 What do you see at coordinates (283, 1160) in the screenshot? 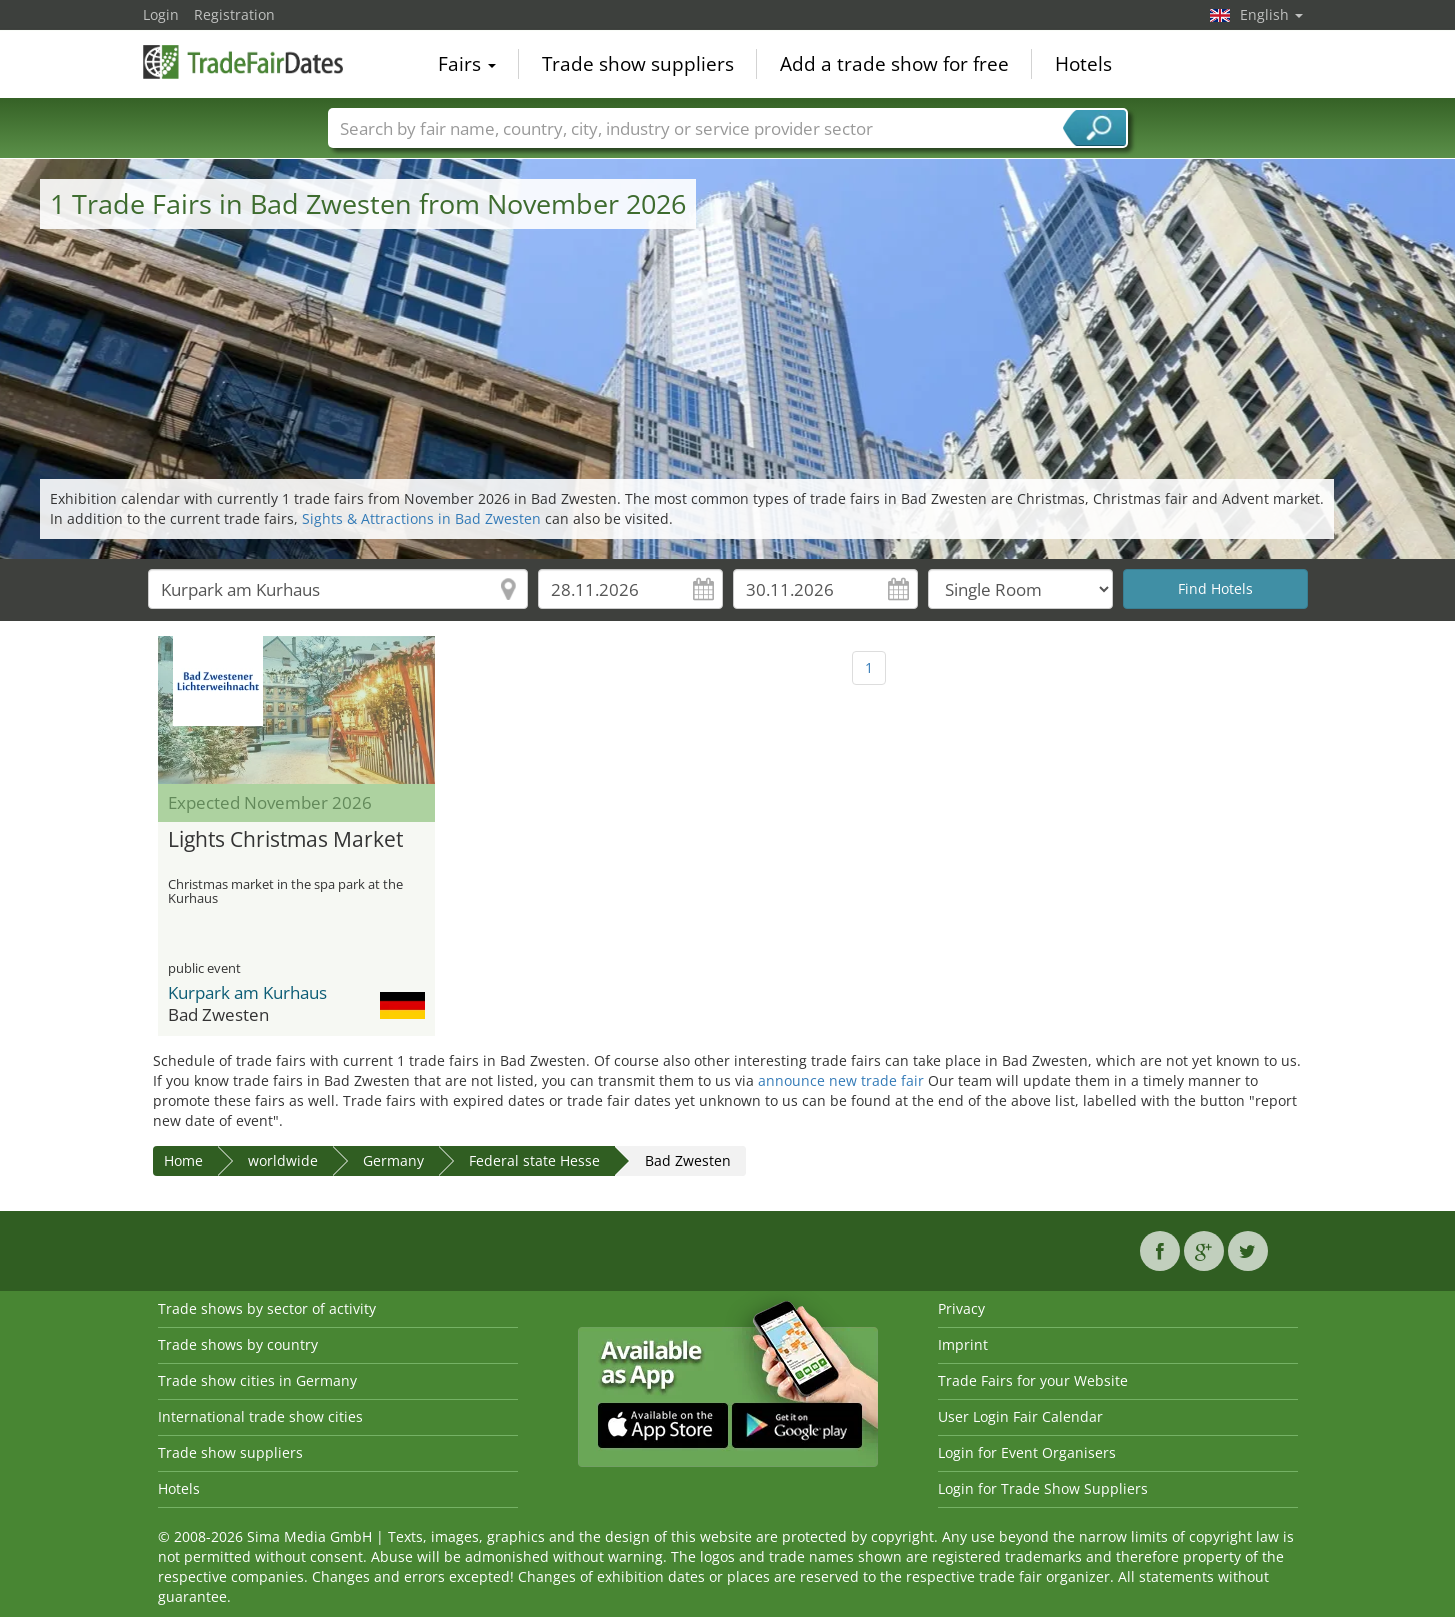
I see `worldwide` at bounding box center [283, 1160].